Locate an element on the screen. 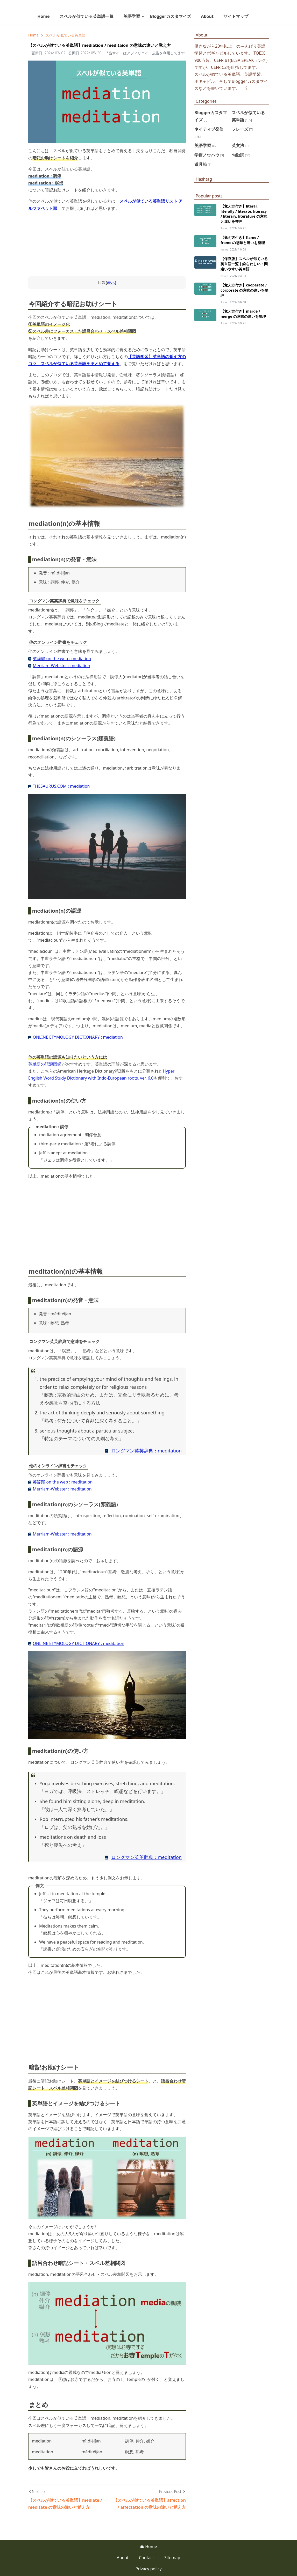 This screenshot has height=2576, width=297. [facebook] is located at coordinates (255, 16).